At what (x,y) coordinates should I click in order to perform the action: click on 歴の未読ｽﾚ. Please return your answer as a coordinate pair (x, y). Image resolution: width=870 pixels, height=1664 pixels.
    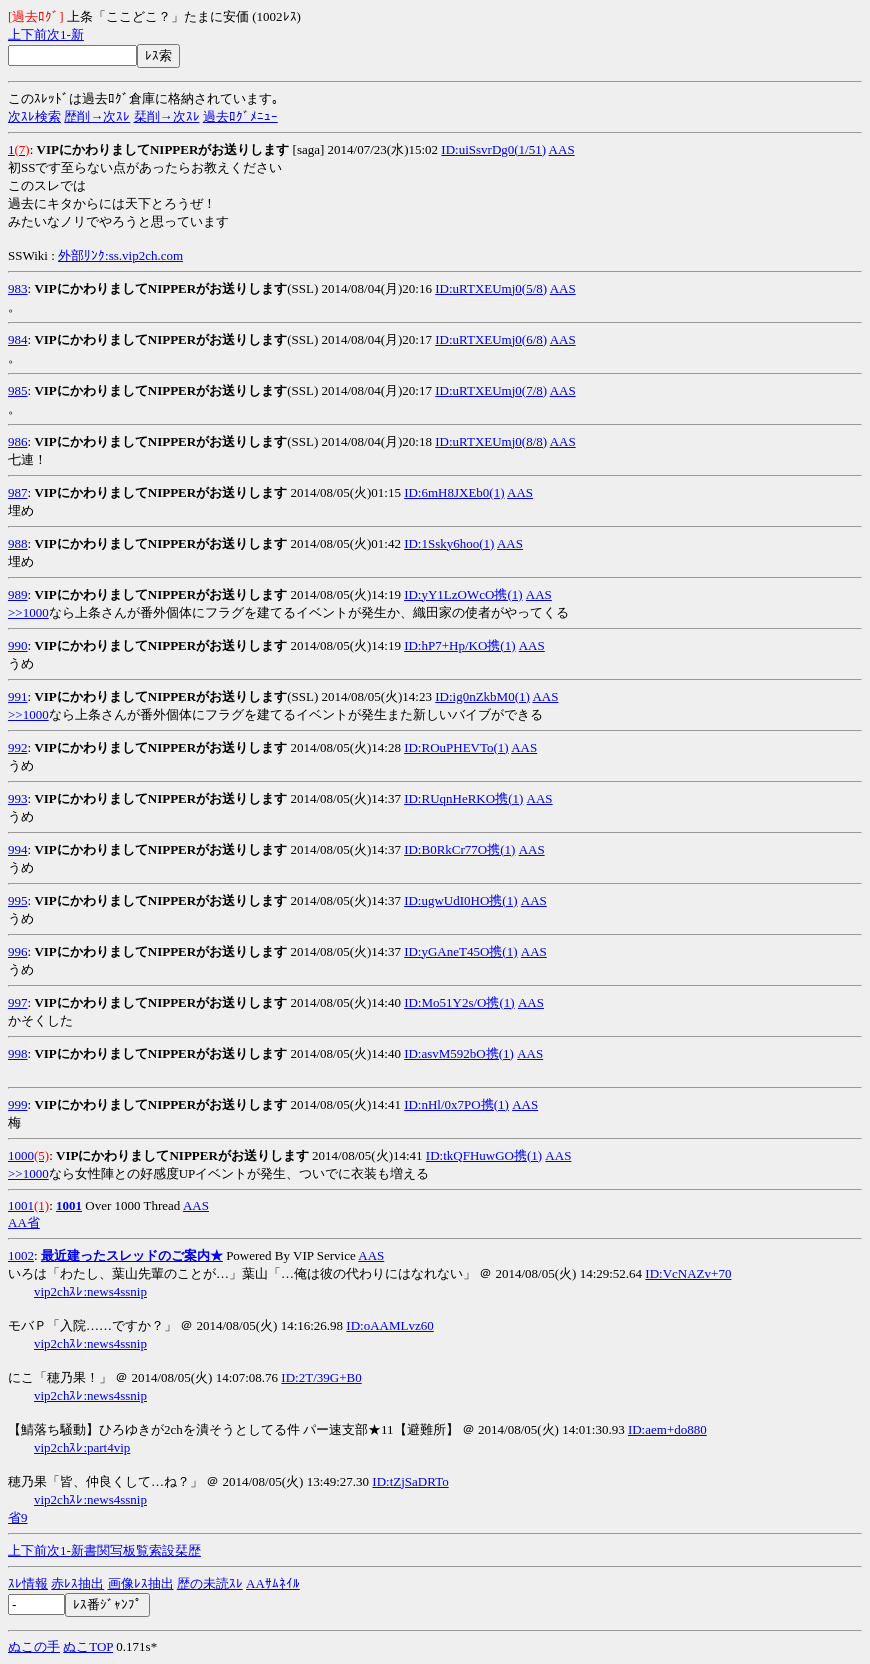
    Looking at the image, I should click on (210, 1583).